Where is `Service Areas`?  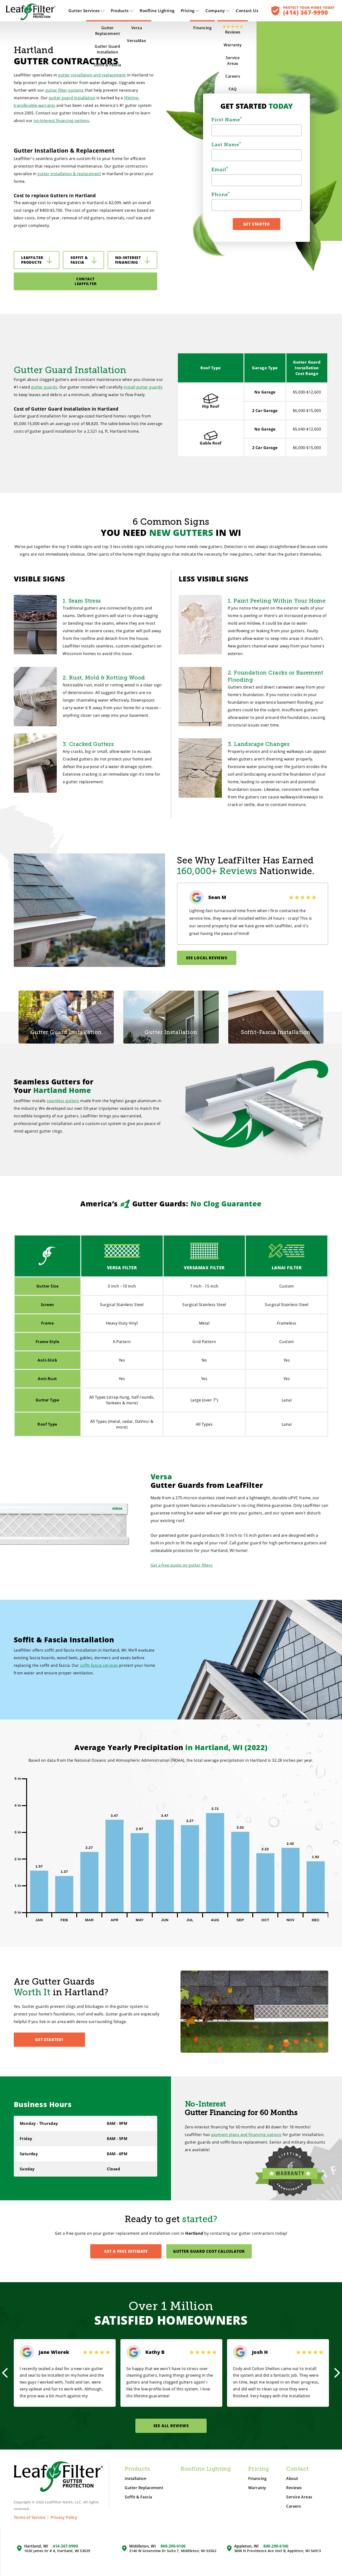 Service Areas is located at coordinates (299, 2497).